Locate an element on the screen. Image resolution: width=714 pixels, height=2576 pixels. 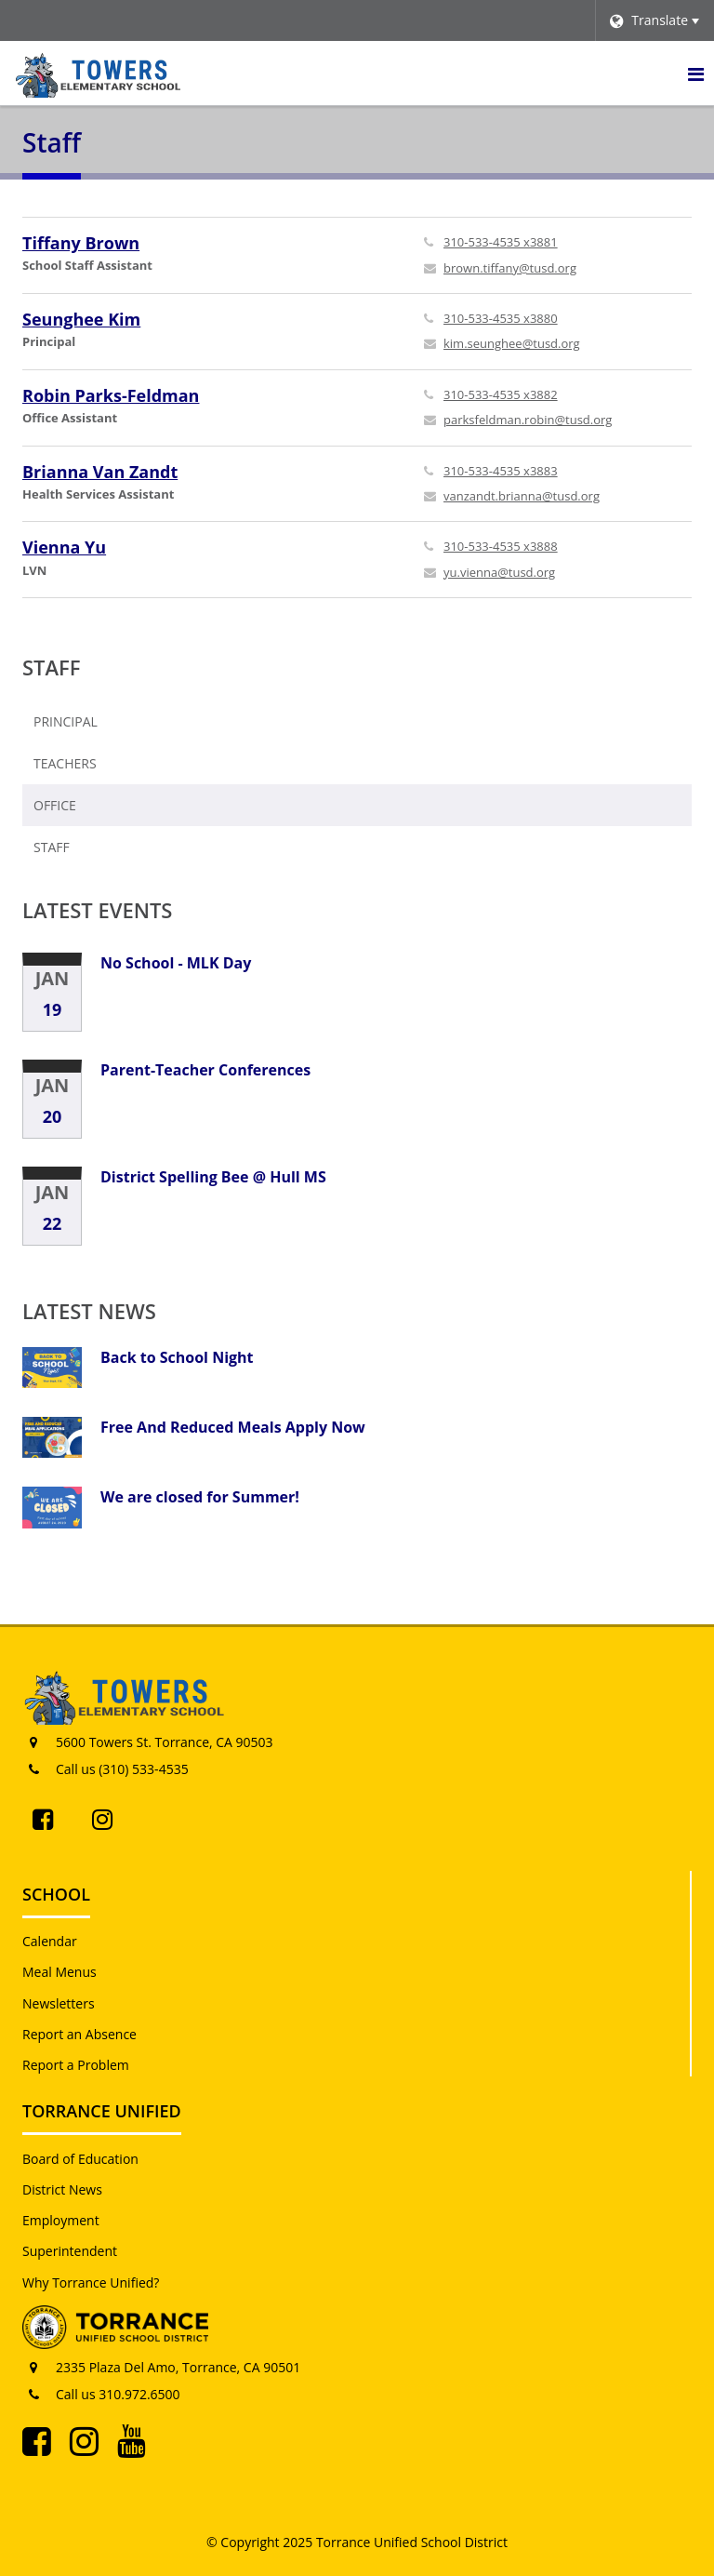
Why Torrance Unified? is located at coordinates (90, 2282).